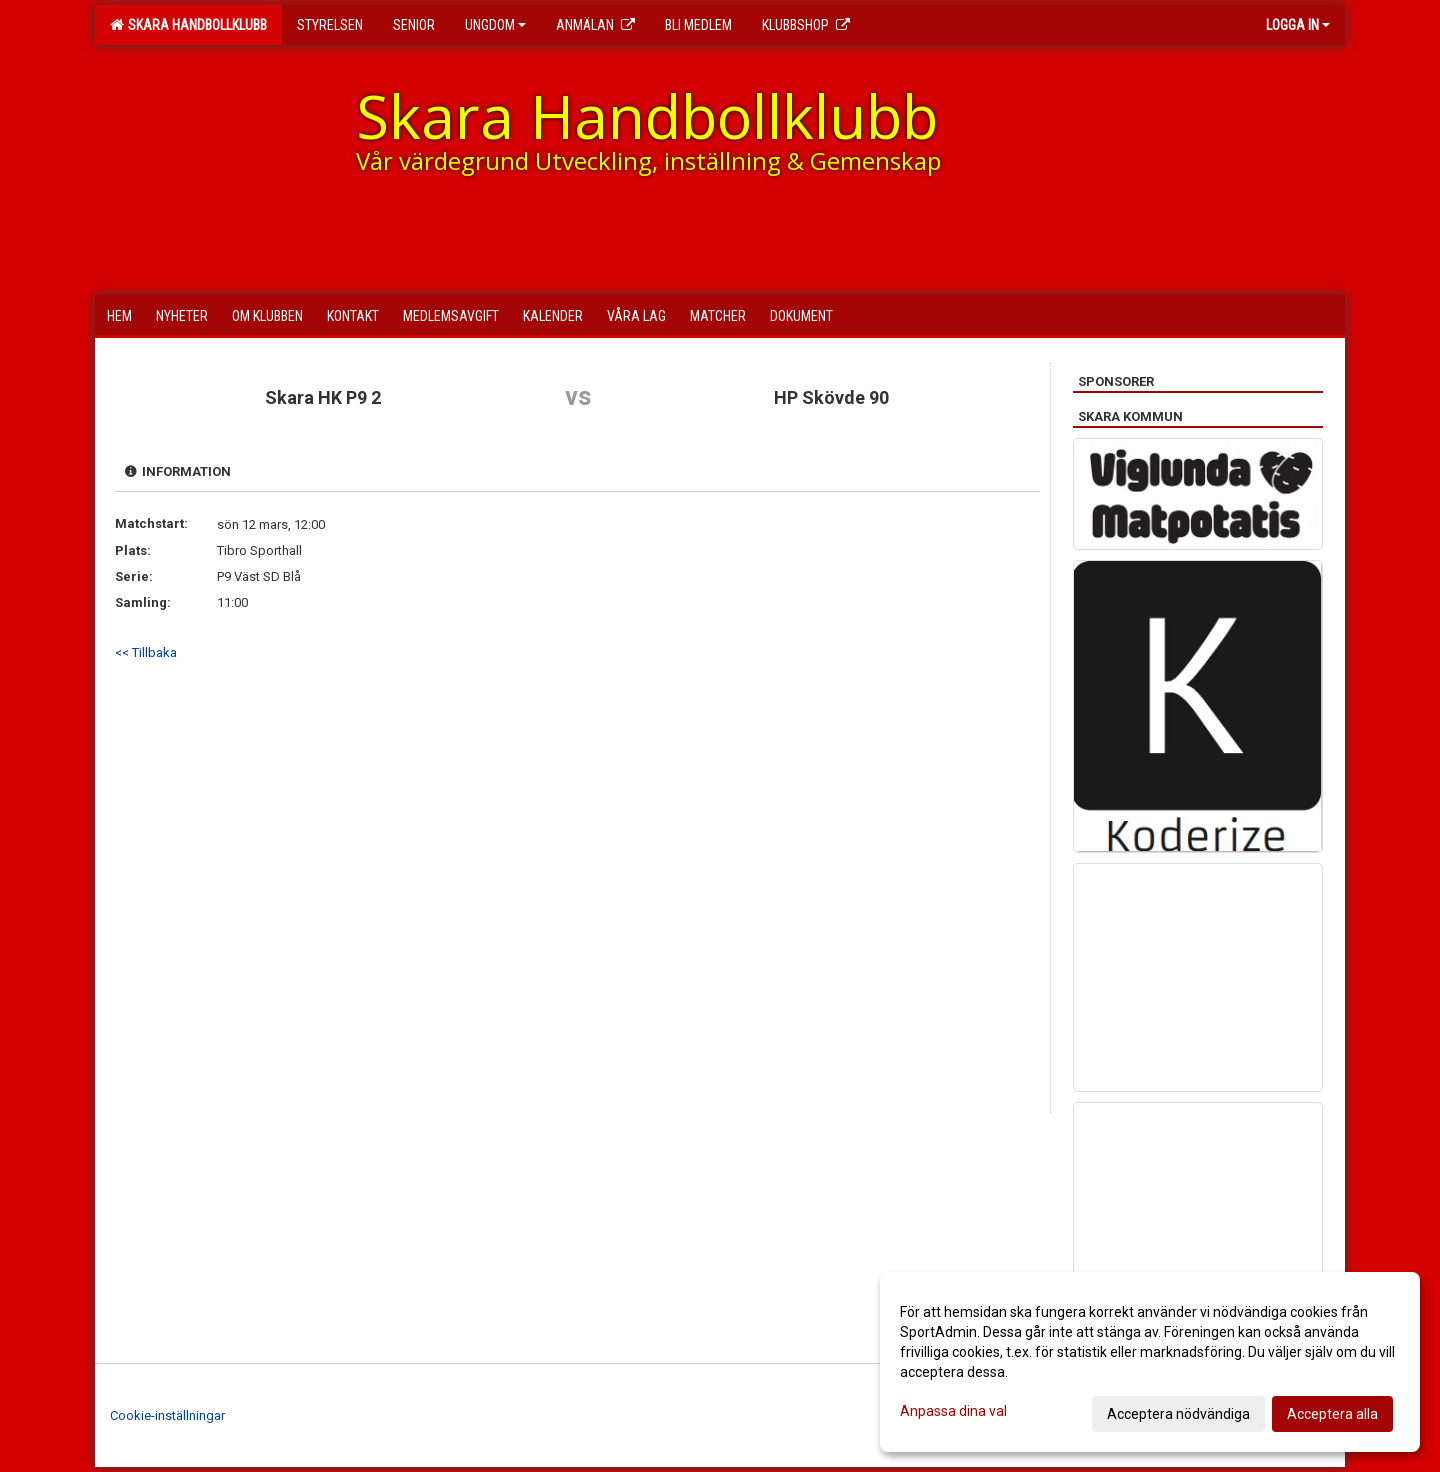  Describe the element at coordinates (953, 1411) in the screenshot. I see `Anpassa dina val` at that location.